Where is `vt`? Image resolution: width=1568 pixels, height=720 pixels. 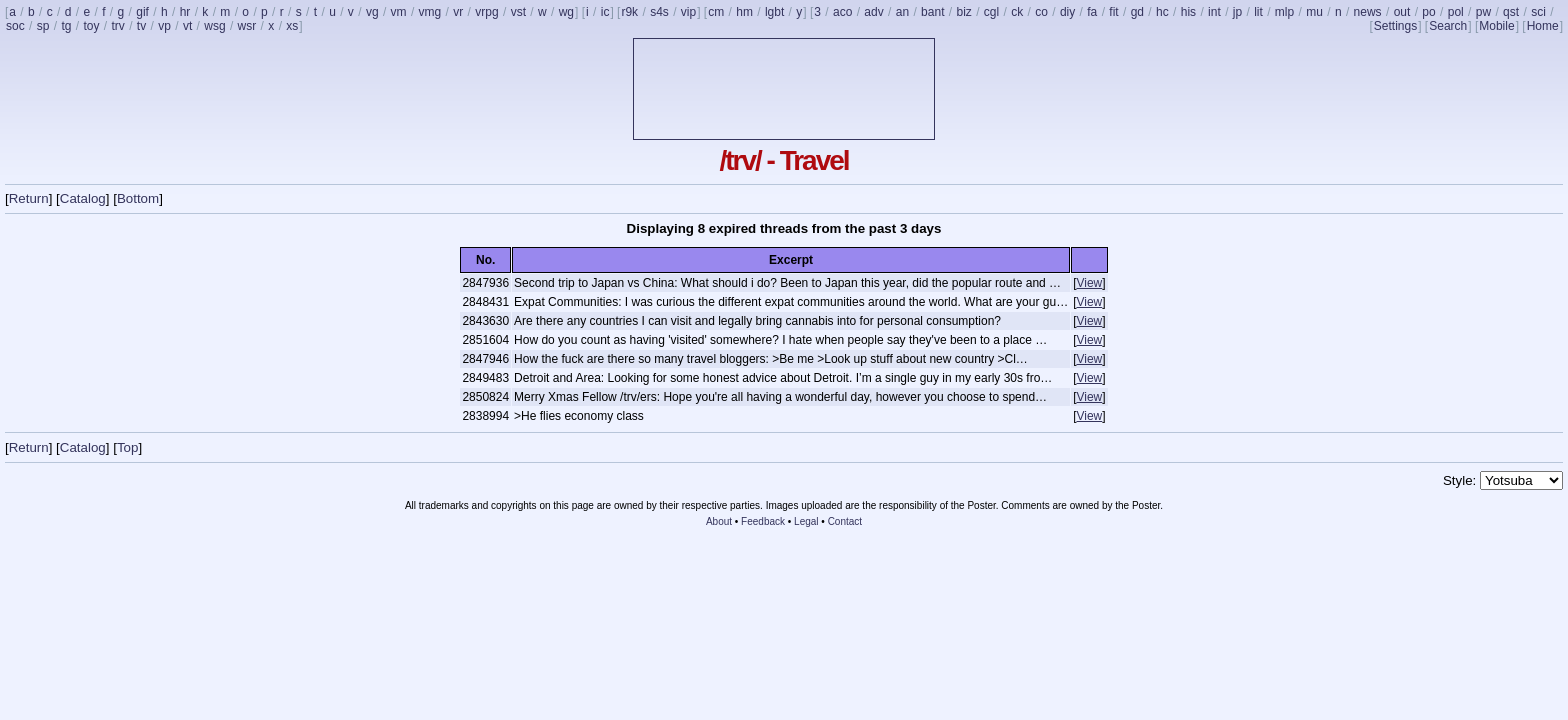 vt is located at coordinates (187, 26).